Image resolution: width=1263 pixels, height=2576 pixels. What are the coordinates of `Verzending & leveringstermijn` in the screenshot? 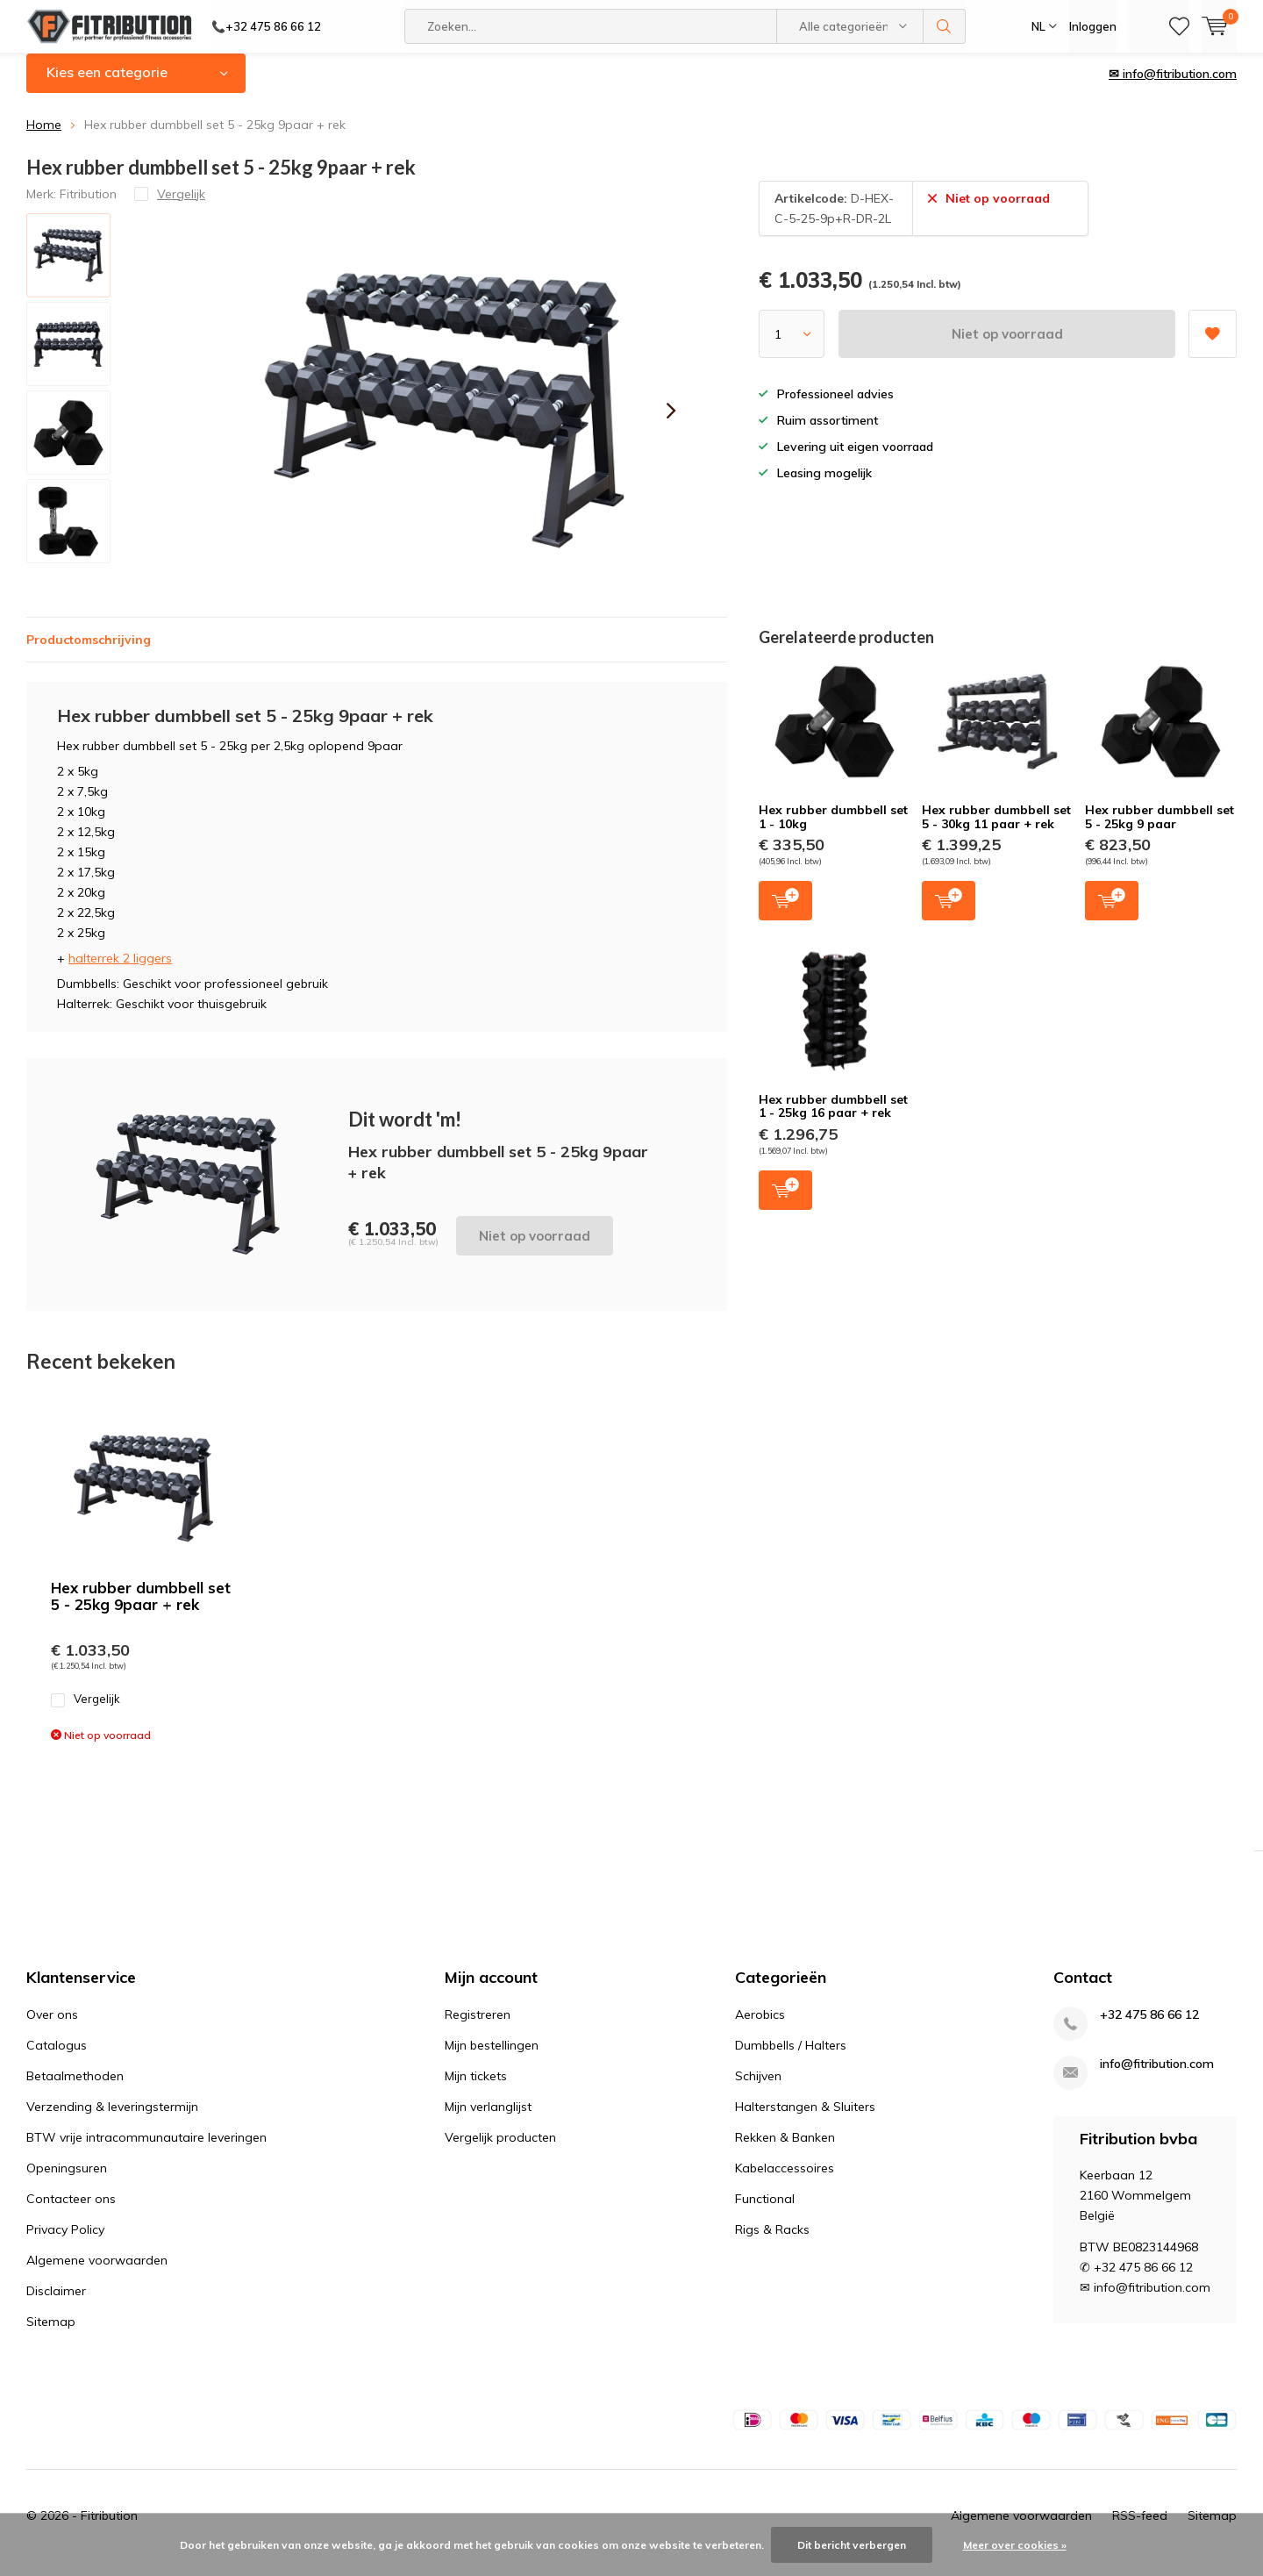 It's located at (112, 2120).